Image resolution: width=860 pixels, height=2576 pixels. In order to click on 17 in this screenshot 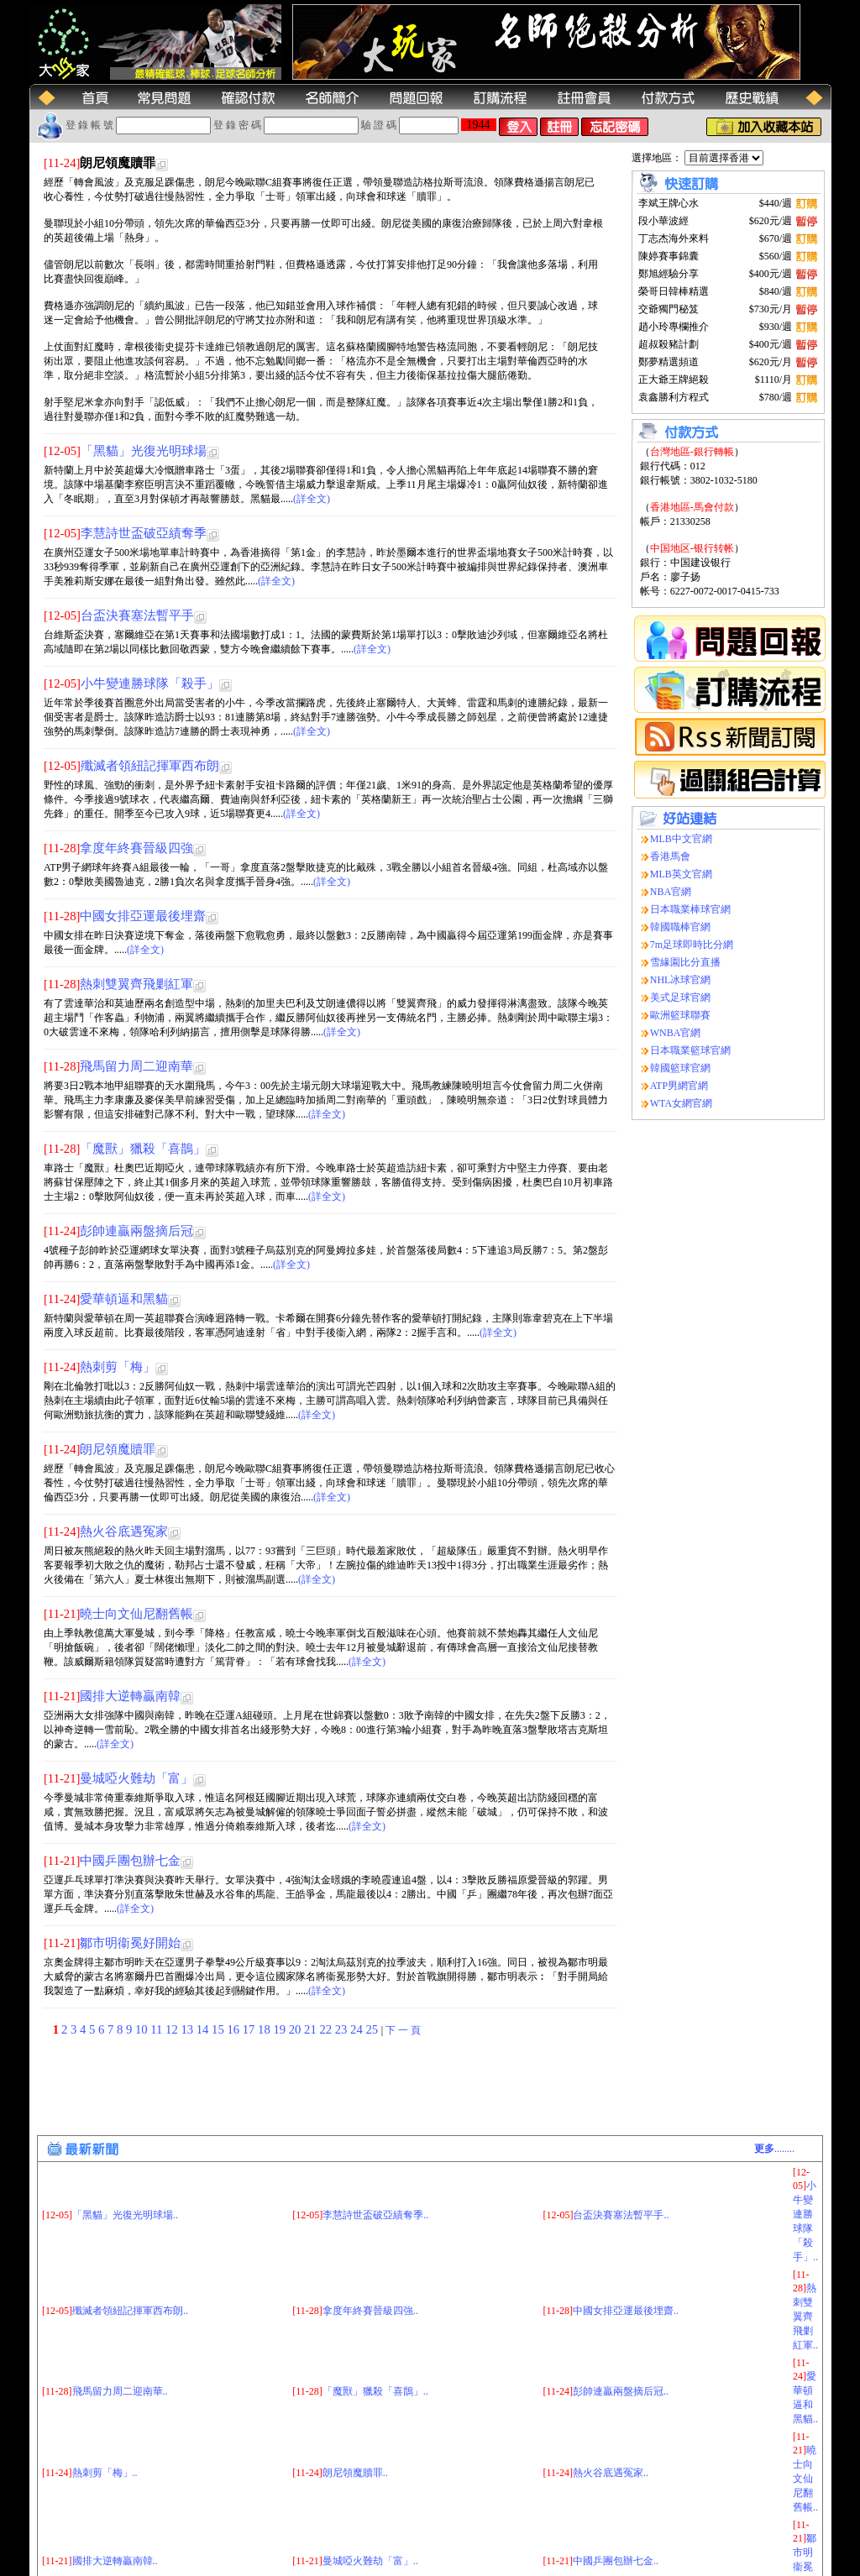, I will do `click(250, 2029)`.